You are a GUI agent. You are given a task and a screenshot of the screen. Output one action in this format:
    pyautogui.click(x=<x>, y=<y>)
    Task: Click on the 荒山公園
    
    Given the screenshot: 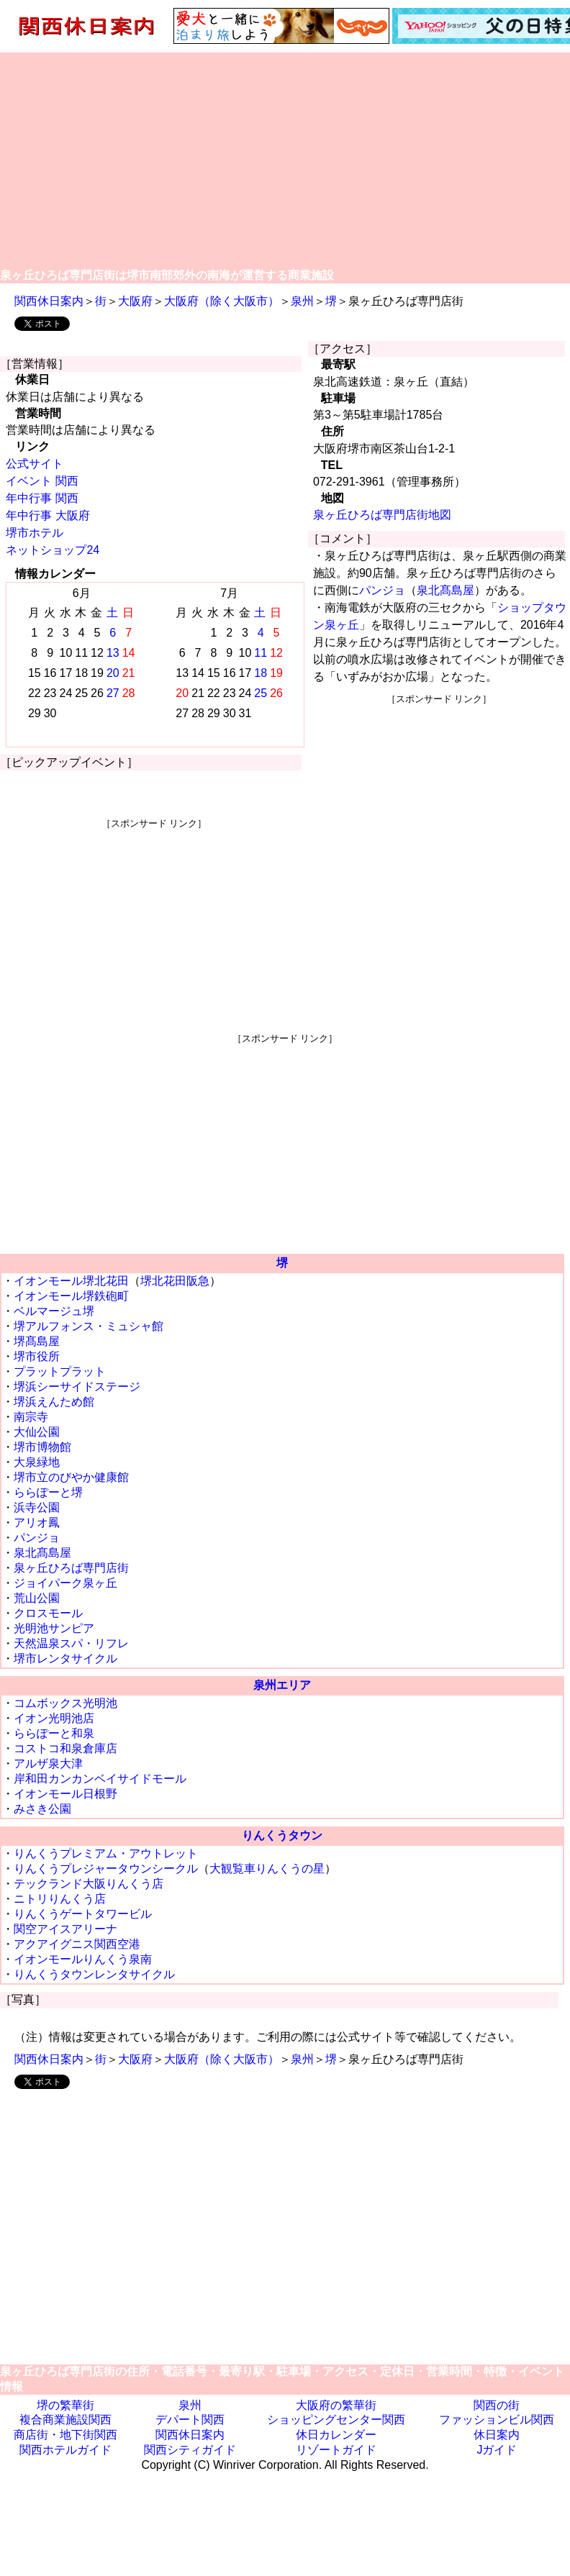 What is the action you would take?
    pyautogui.click(x=37, y=1598)
    